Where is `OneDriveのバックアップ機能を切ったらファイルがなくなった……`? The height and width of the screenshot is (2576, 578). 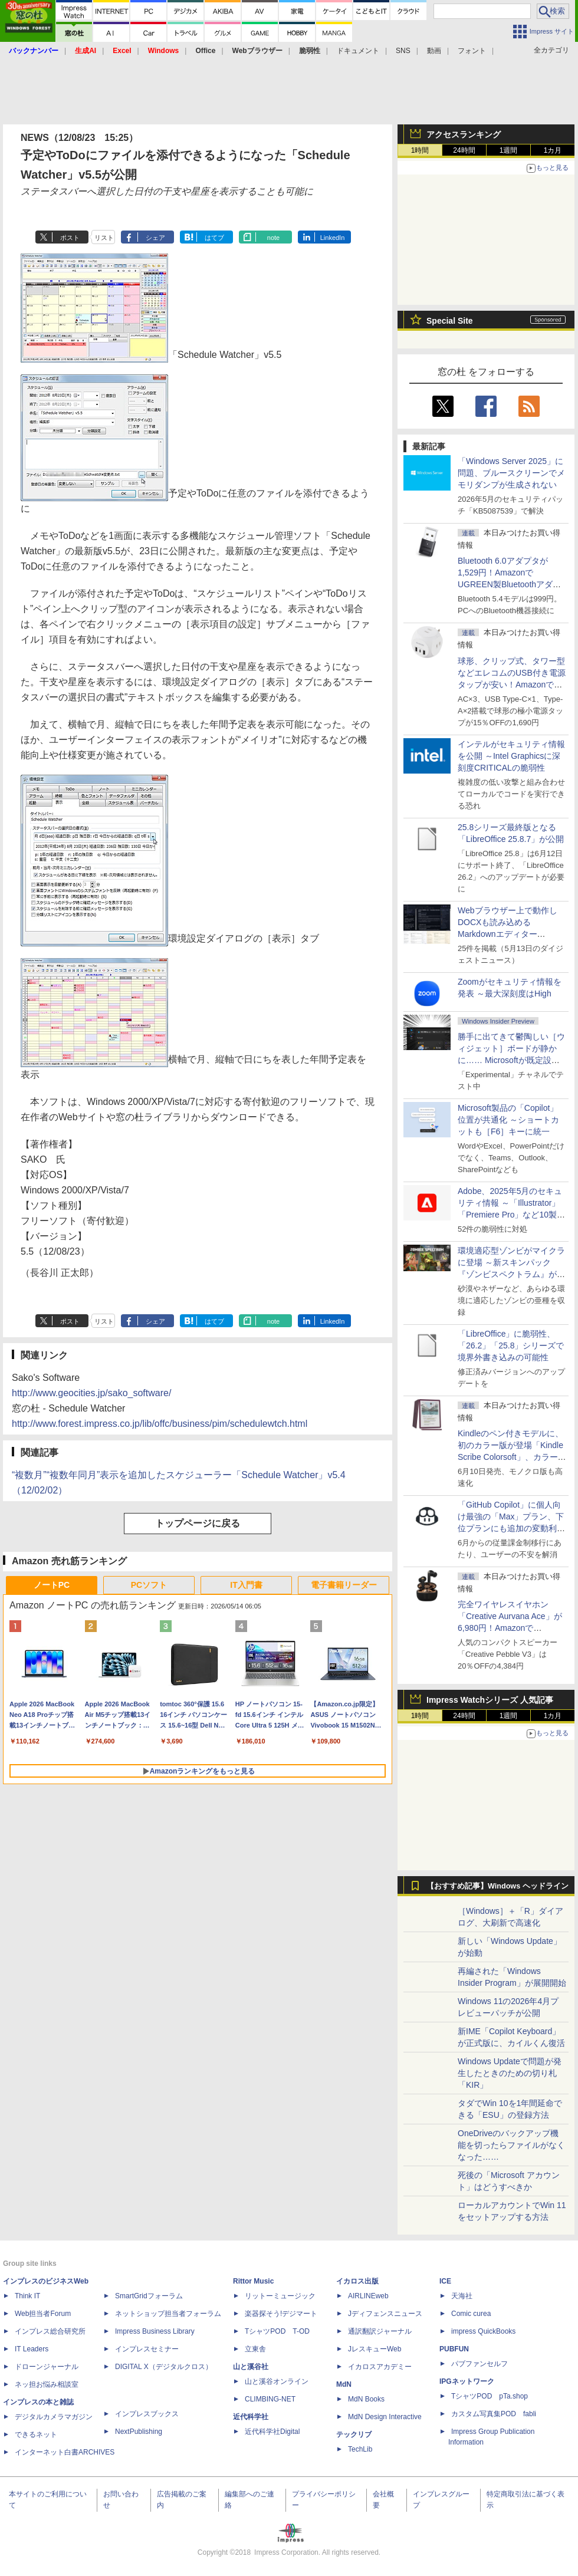
OneDriveのバックアップ機能を切ったらファイルがなくなった…… is located at coordinates (511, 2145).